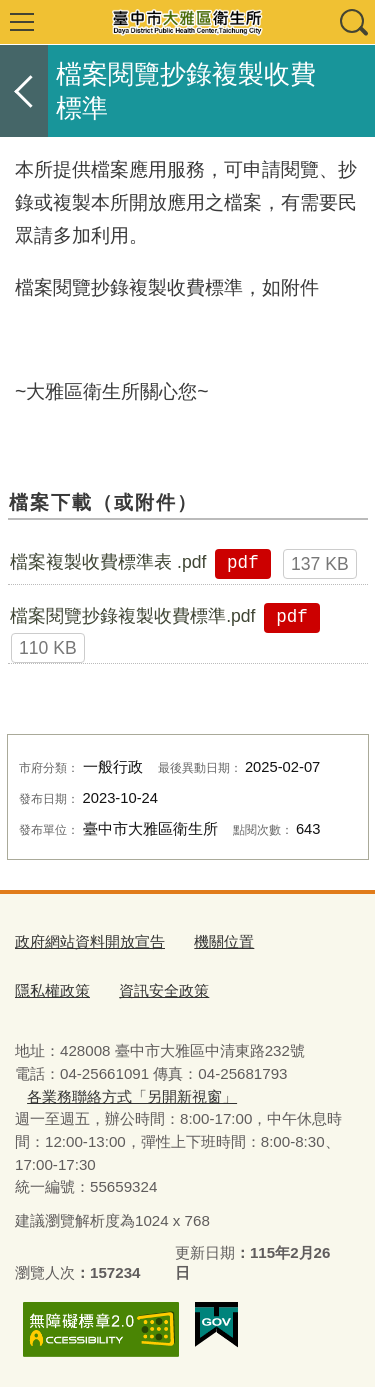 This screenshot has height=1387, width=375. I want to click on 隱私權政策, so click(52, 990).